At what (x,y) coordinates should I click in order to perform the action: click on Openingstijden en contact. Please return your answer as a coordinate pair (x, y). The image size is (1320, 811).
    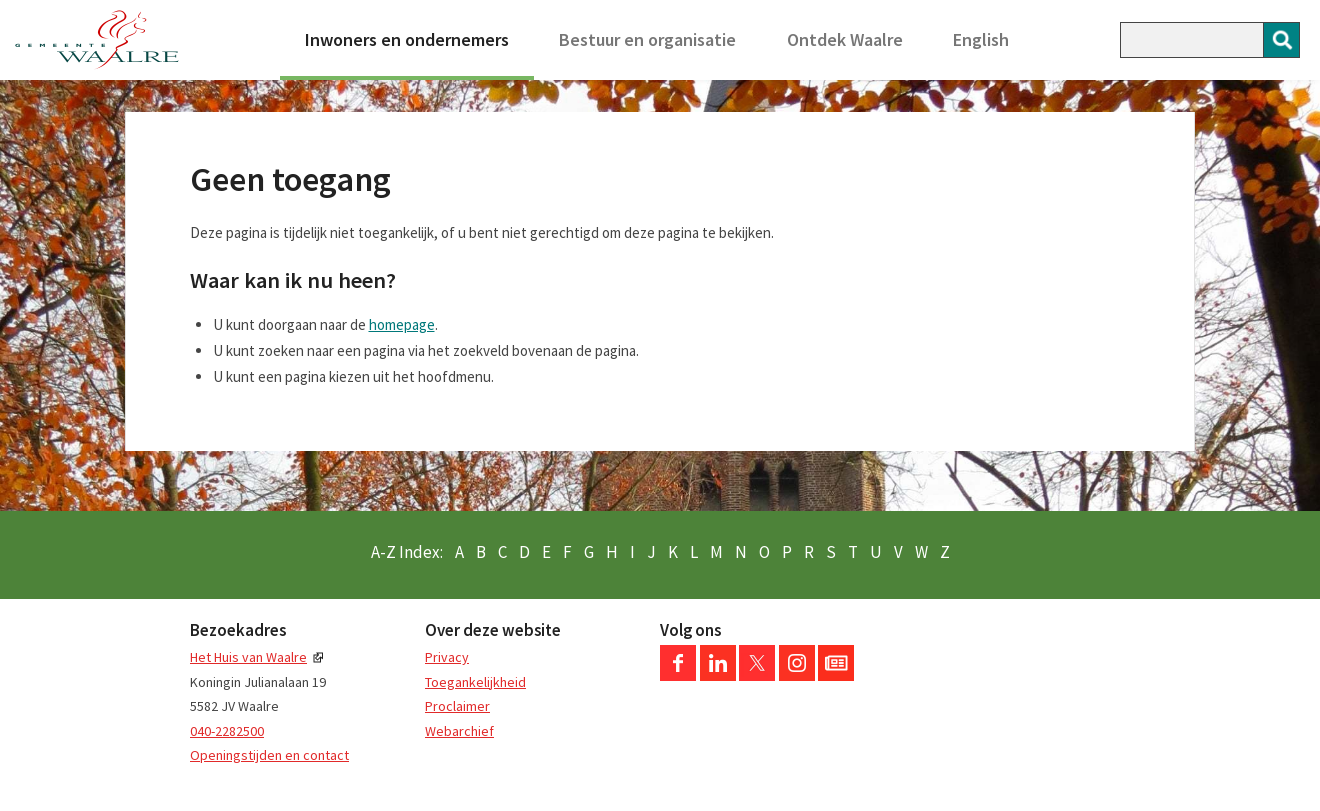
    Looking at the image, I should click on (269, 755).